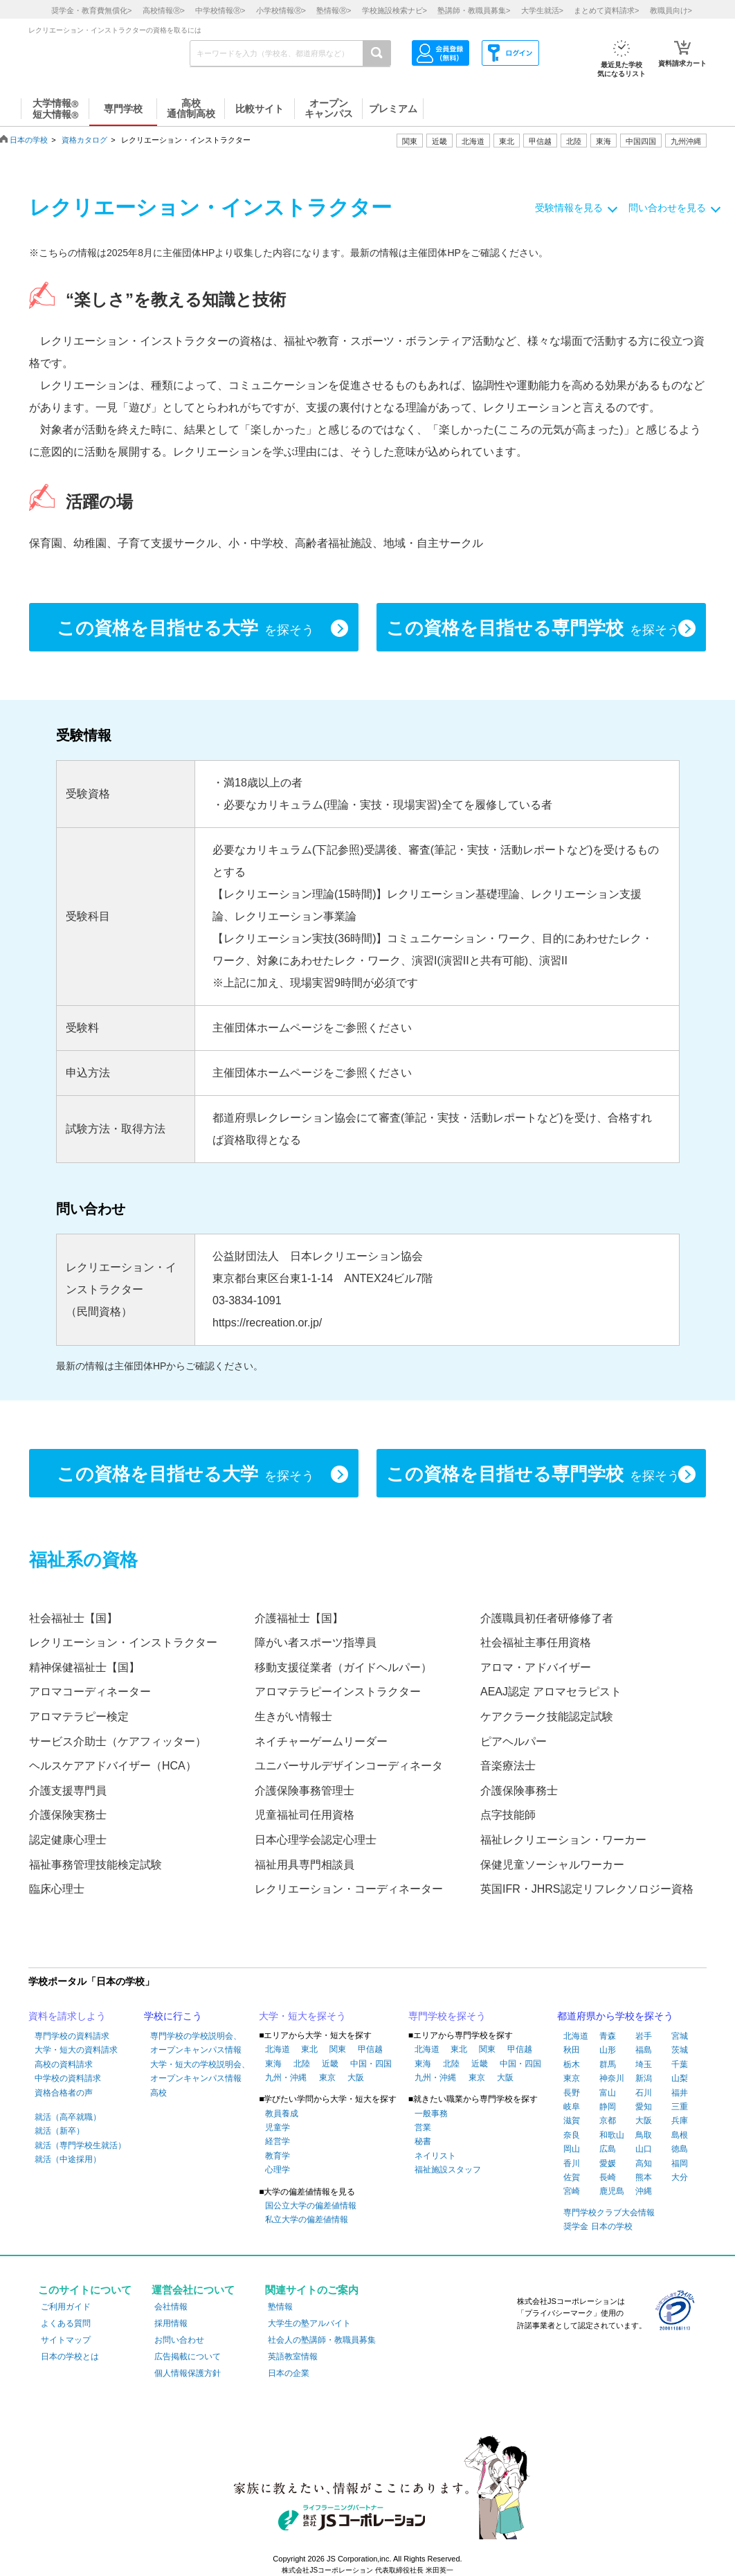 This screenshot has height=2576, width=735. I want to click on 福祉レクリエーション・ワーカー, so click(563, 1840).